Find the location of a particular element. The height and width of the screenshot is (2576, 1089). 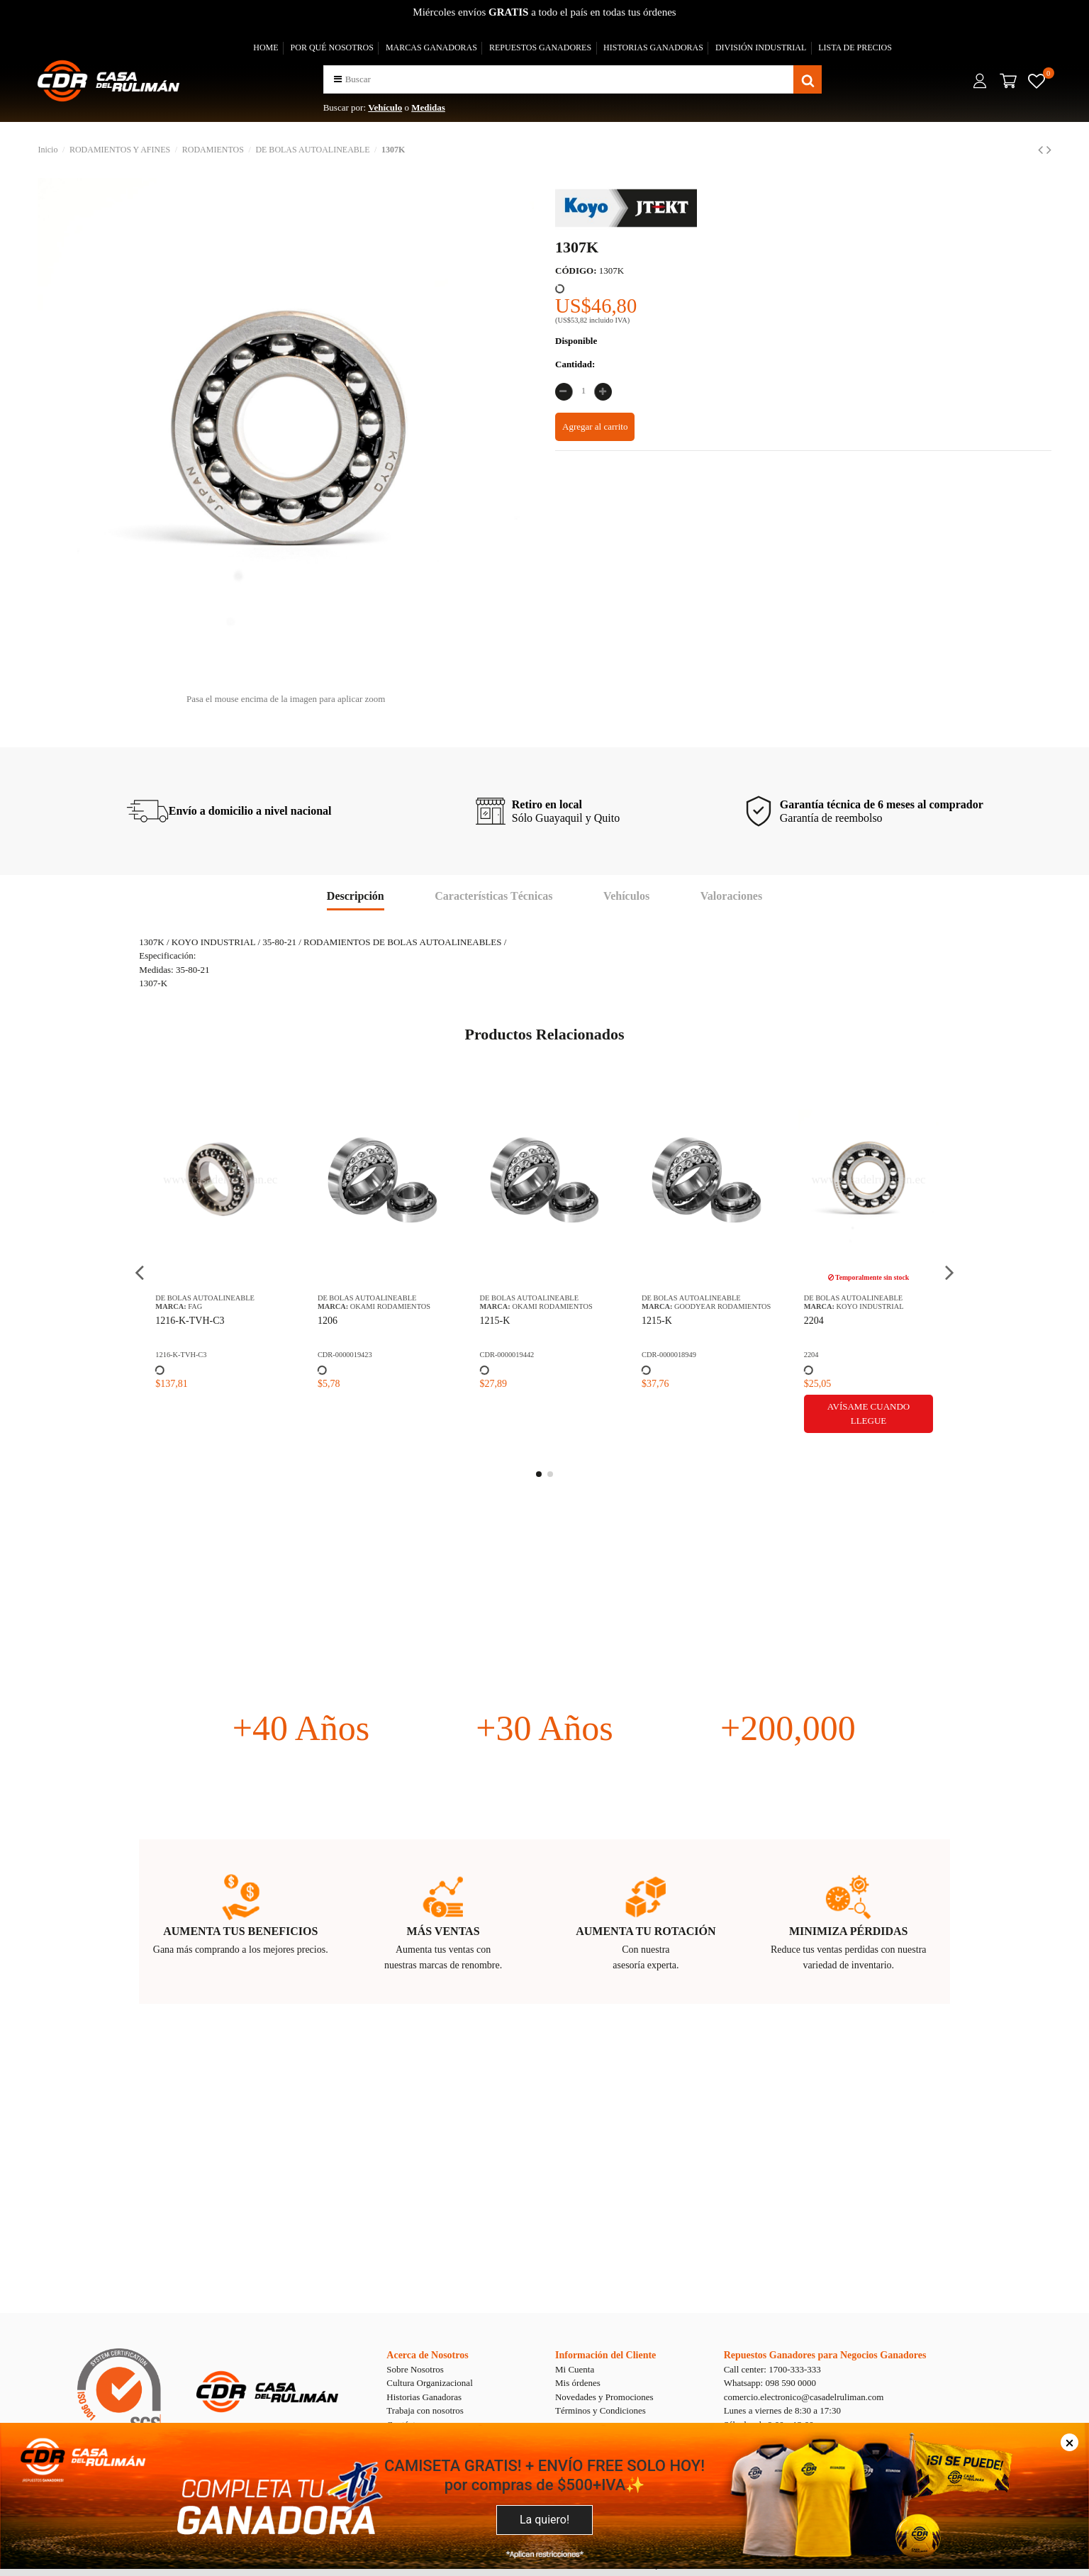

Valoraciones is located at coordinates (731, 896).